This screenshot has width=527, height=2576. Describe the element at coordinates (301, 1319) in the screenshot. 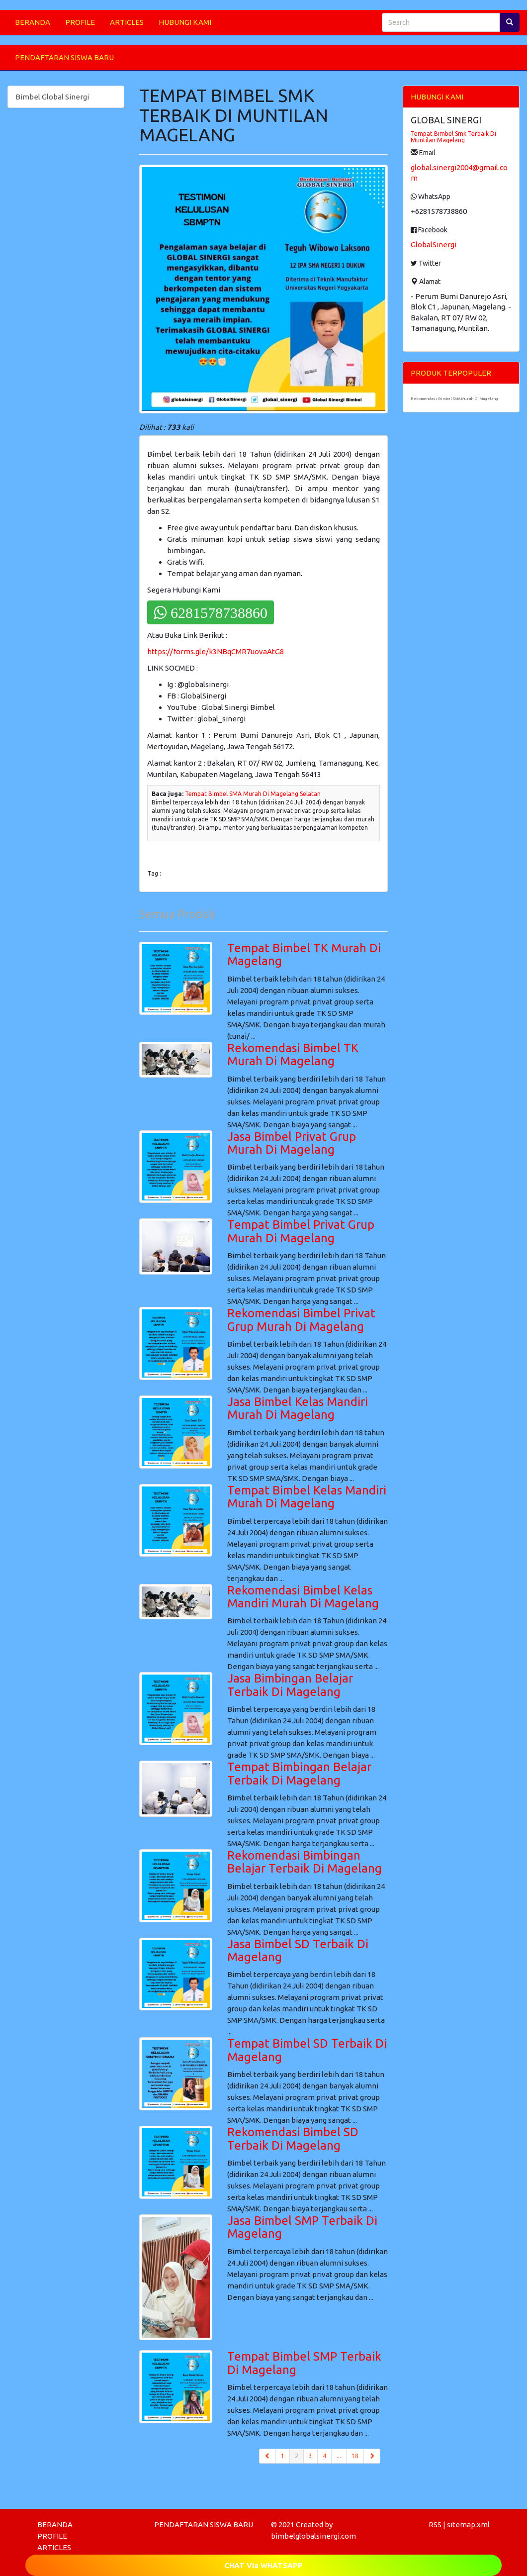

I see `Rekomendasi Bimbel Privat Grup Murah Di Magelang` at that location.